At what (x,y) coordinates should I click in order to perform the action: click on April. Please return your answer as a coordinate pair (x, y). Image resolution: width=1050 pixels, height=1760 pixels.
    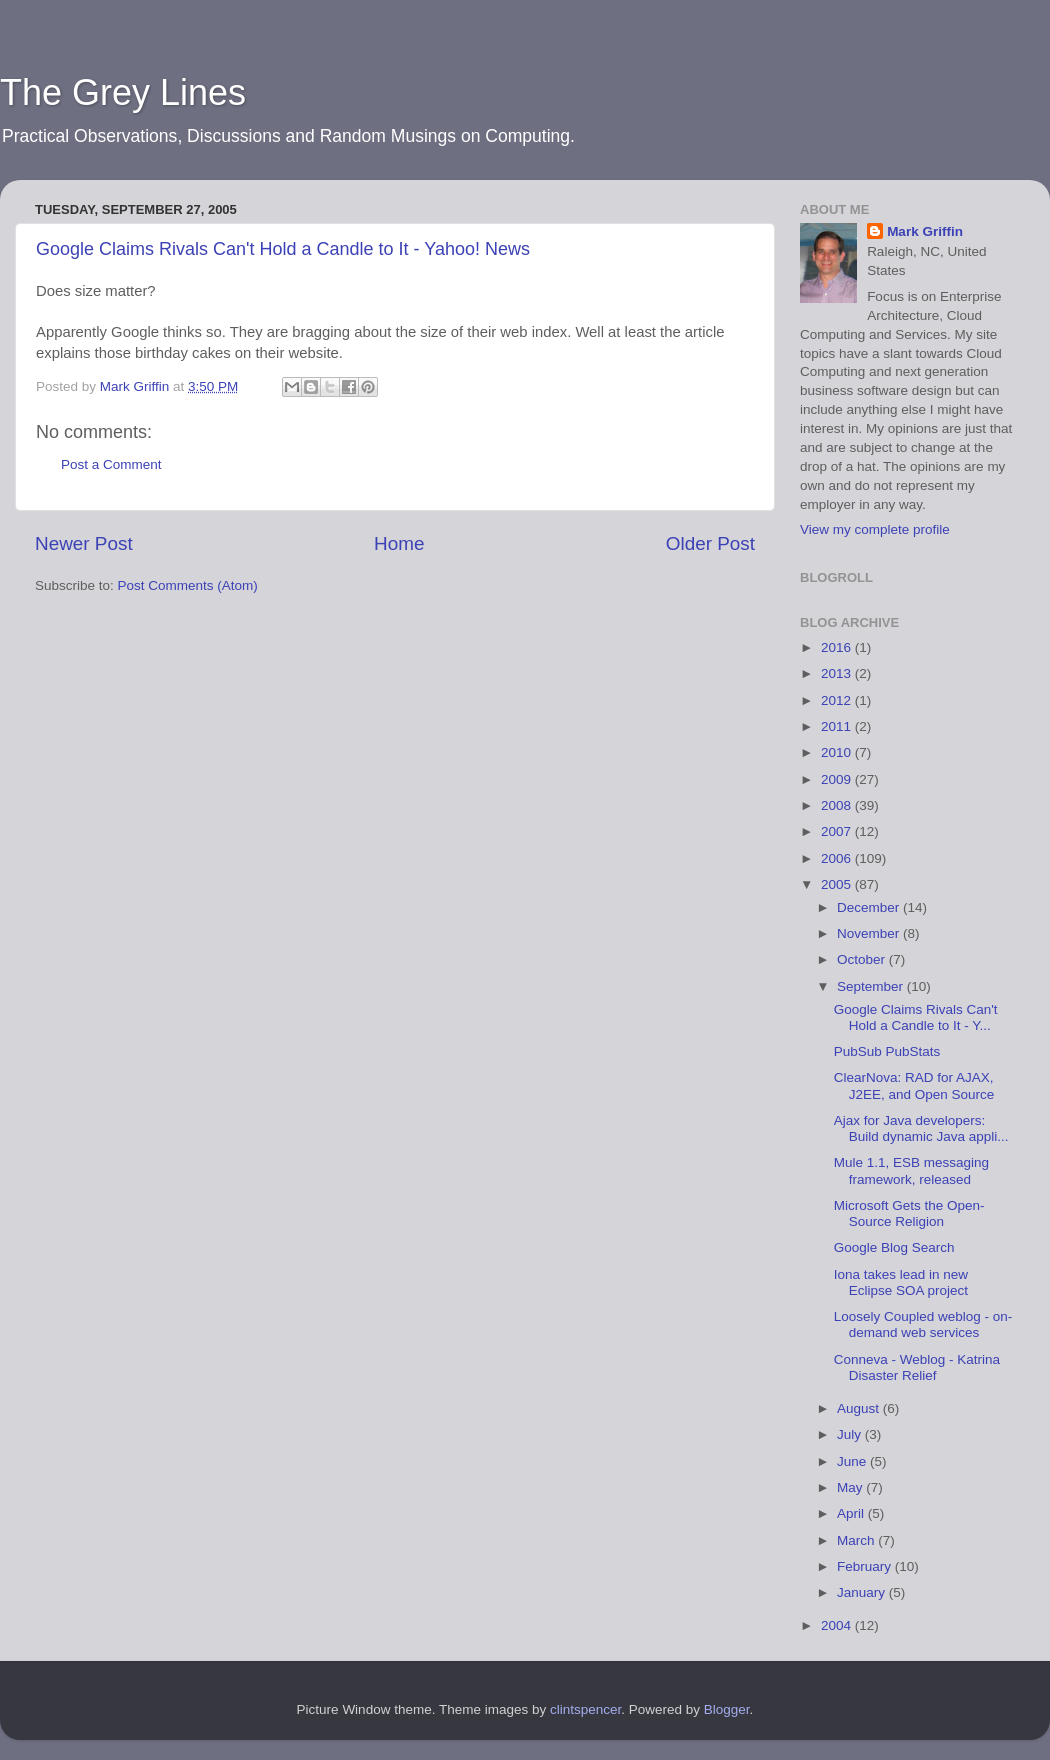
    Looking at the image, I should click on (852, 1513).